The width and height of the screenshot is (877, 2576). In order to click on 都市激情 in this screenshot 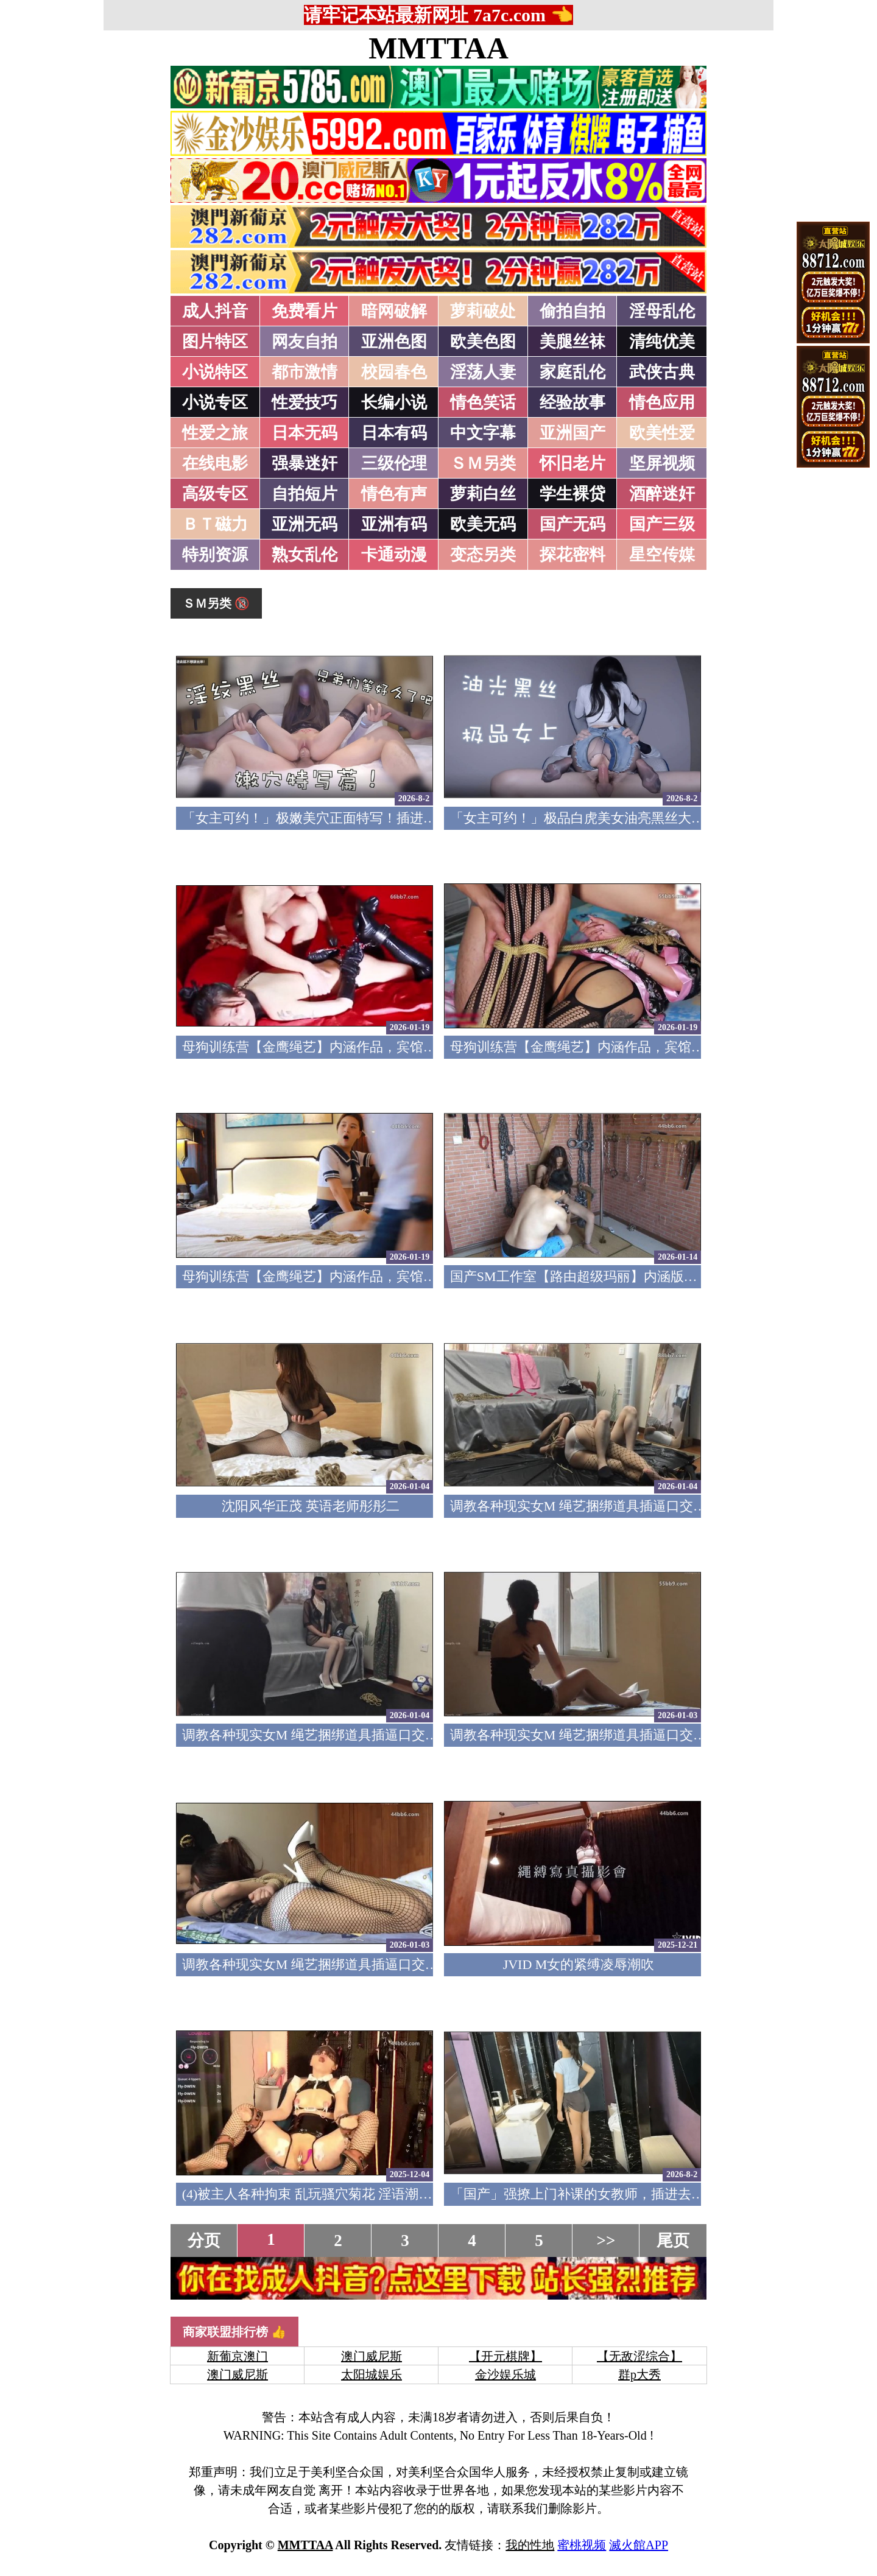, I will do `click(304, 372)`.